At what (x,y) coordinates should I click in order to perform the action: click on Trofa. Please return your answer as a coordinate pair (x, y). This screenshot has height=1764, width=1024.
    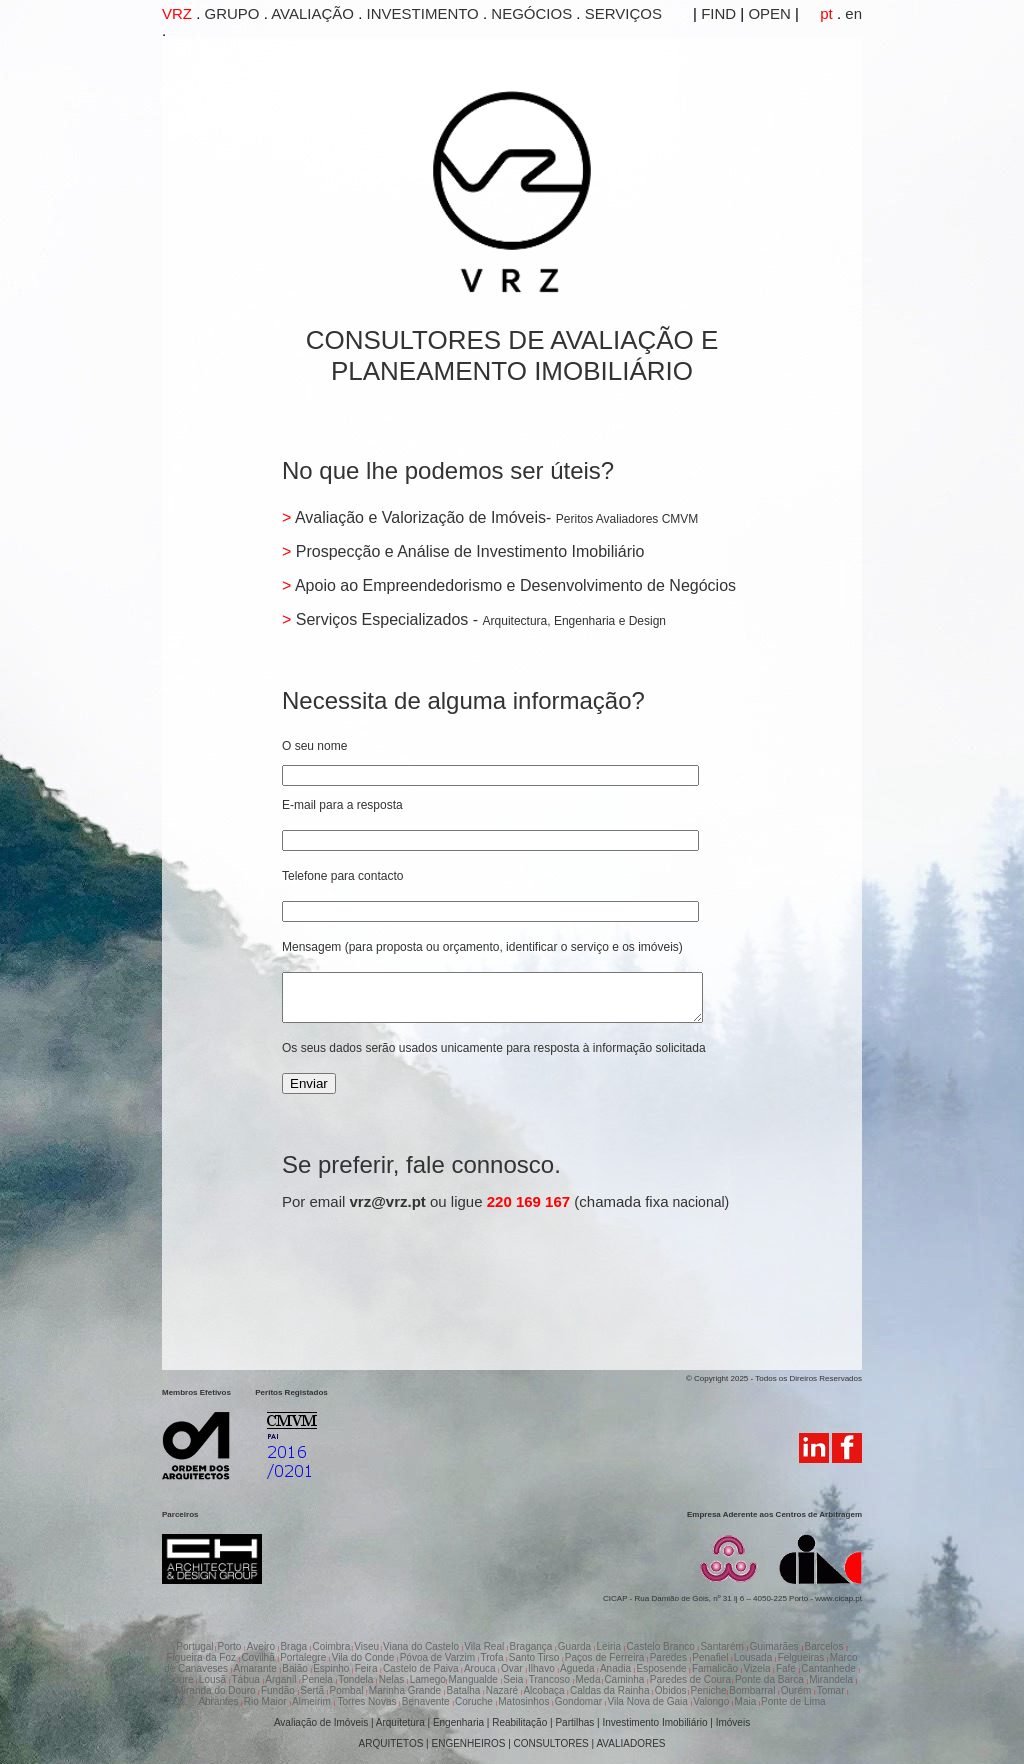
    Looking at the image, I should click on (493, 1657).